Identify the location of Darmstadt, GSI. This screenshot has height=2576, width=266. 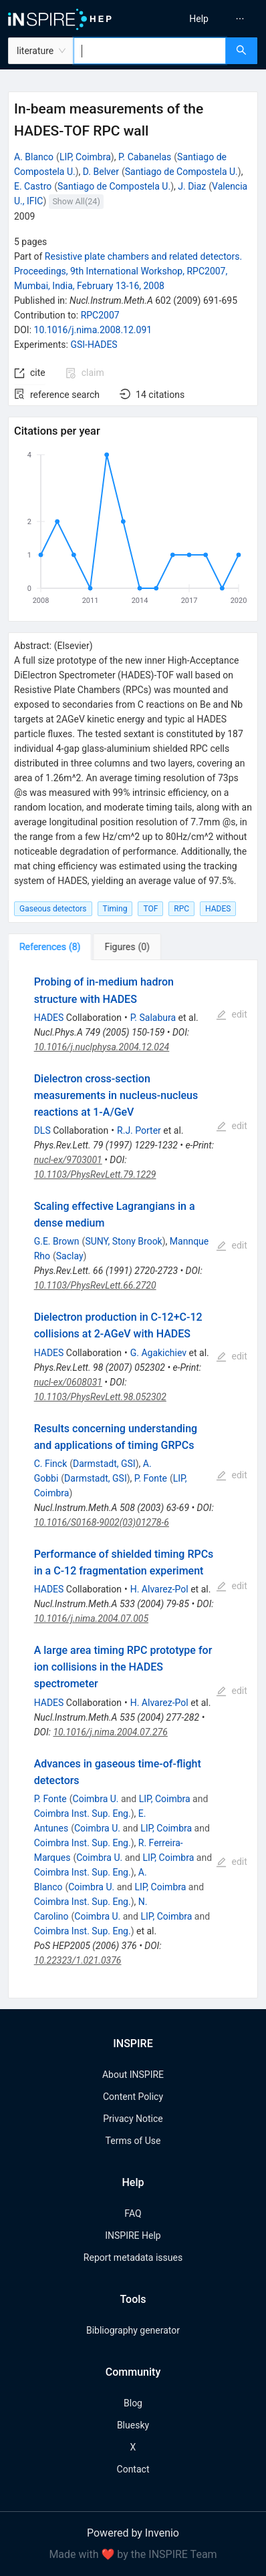
(104, 1463).